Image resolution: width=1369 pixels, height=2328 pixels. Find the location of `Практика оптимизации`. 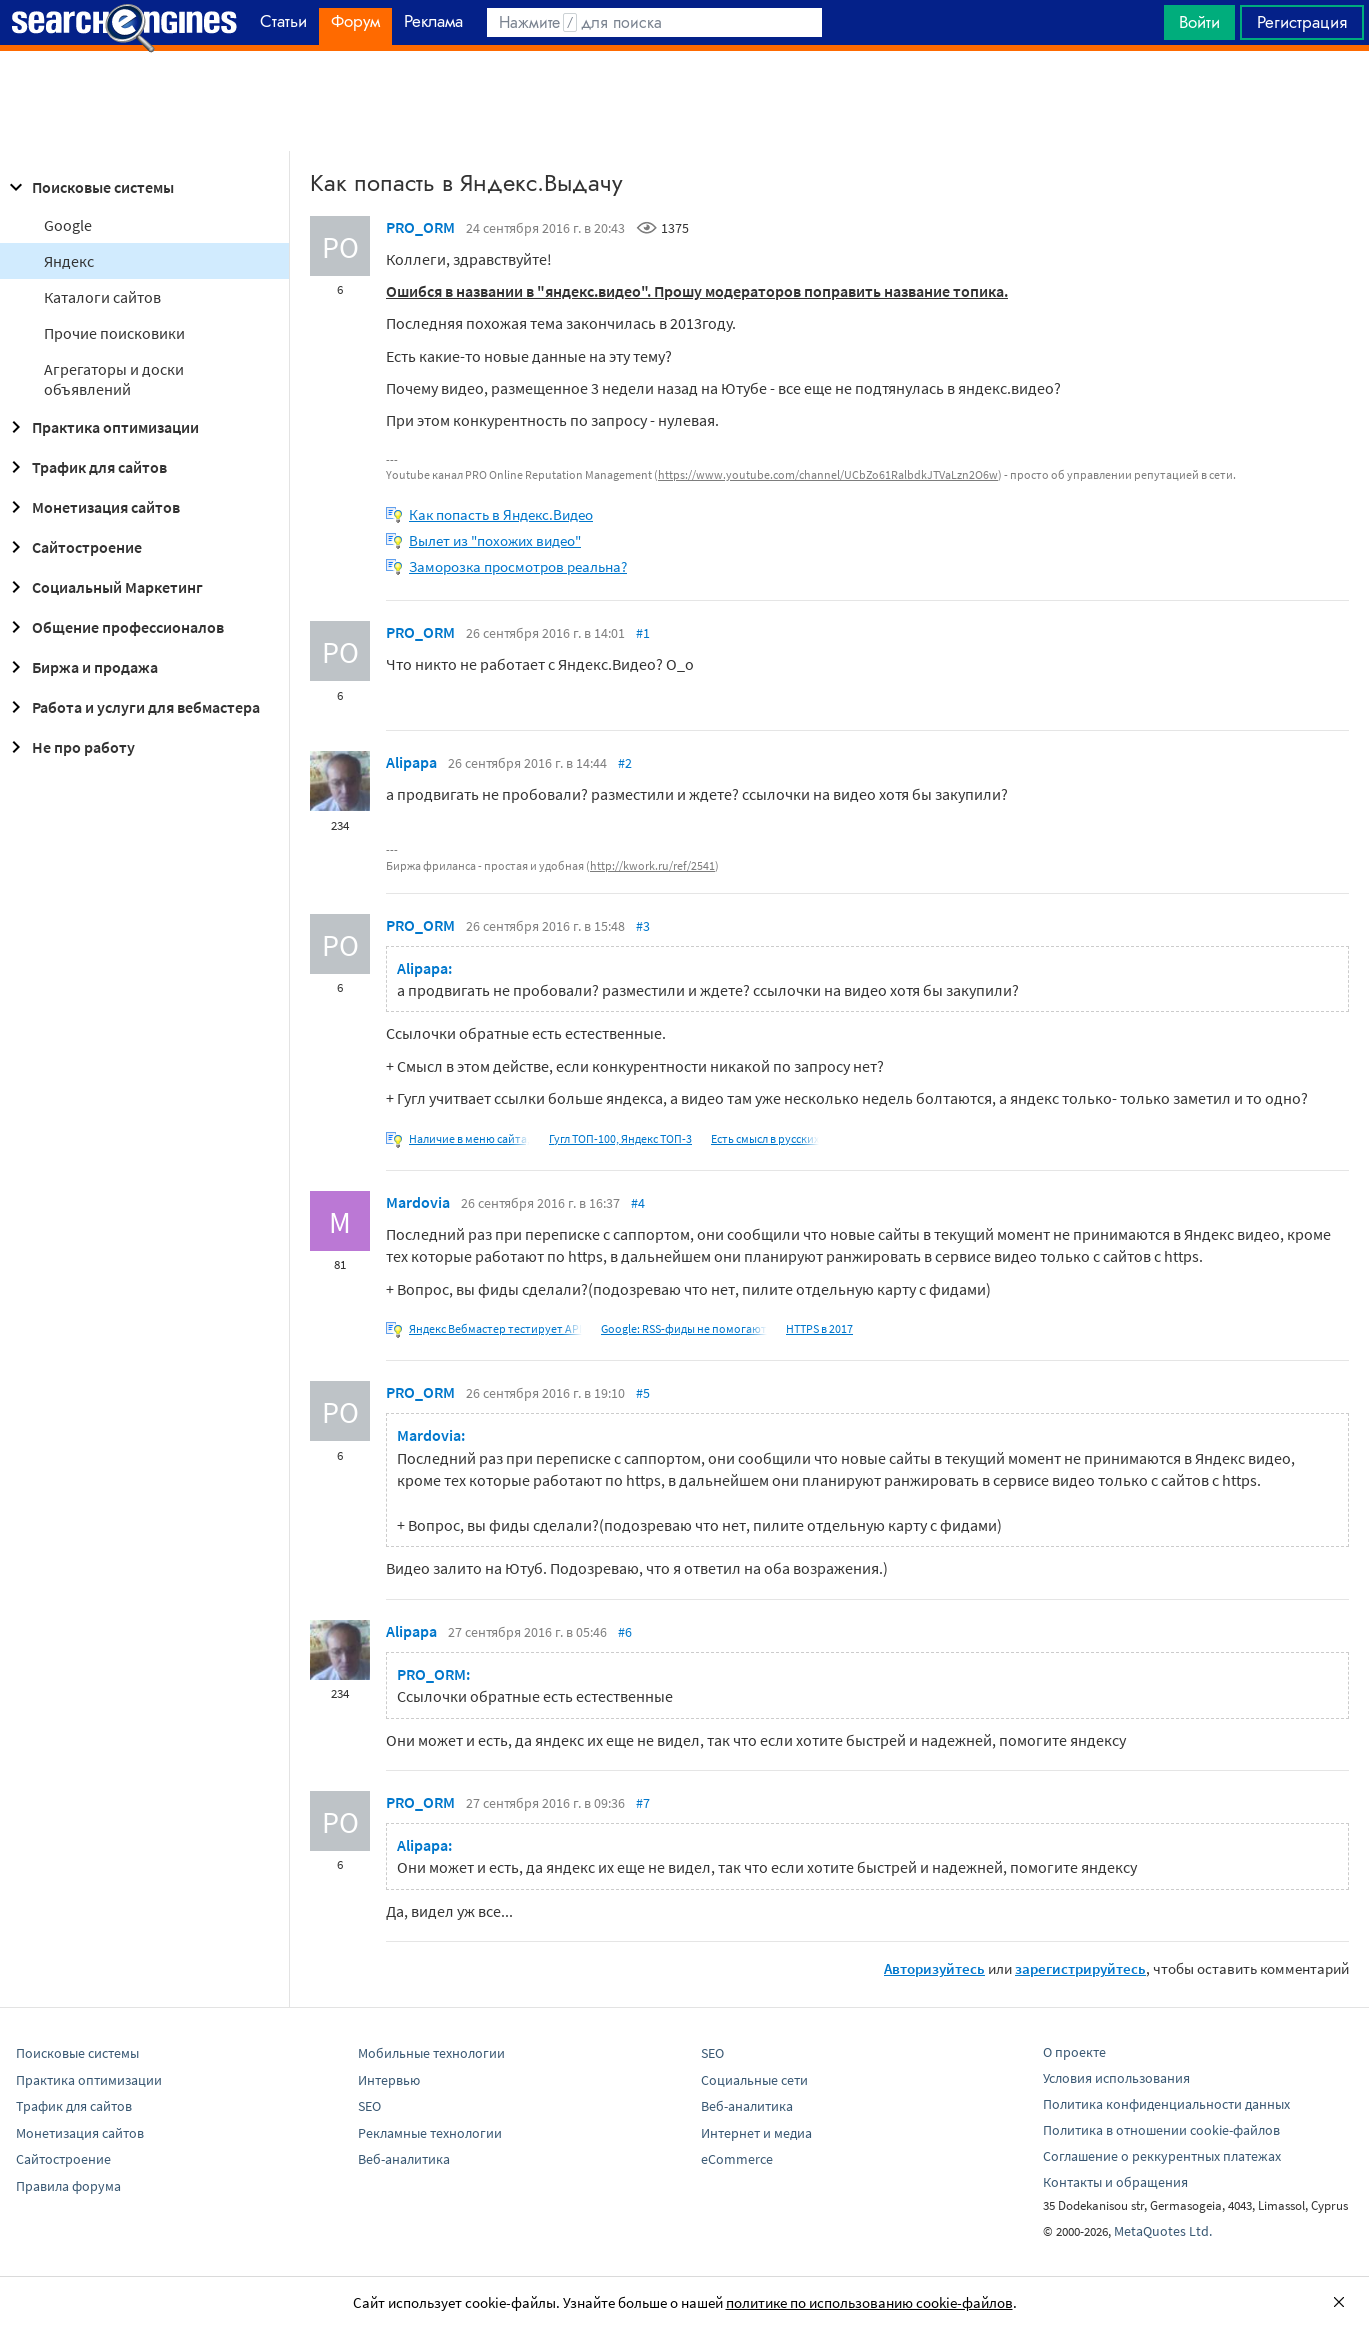

Практика оптимизации is located at coordinates (101, 427).